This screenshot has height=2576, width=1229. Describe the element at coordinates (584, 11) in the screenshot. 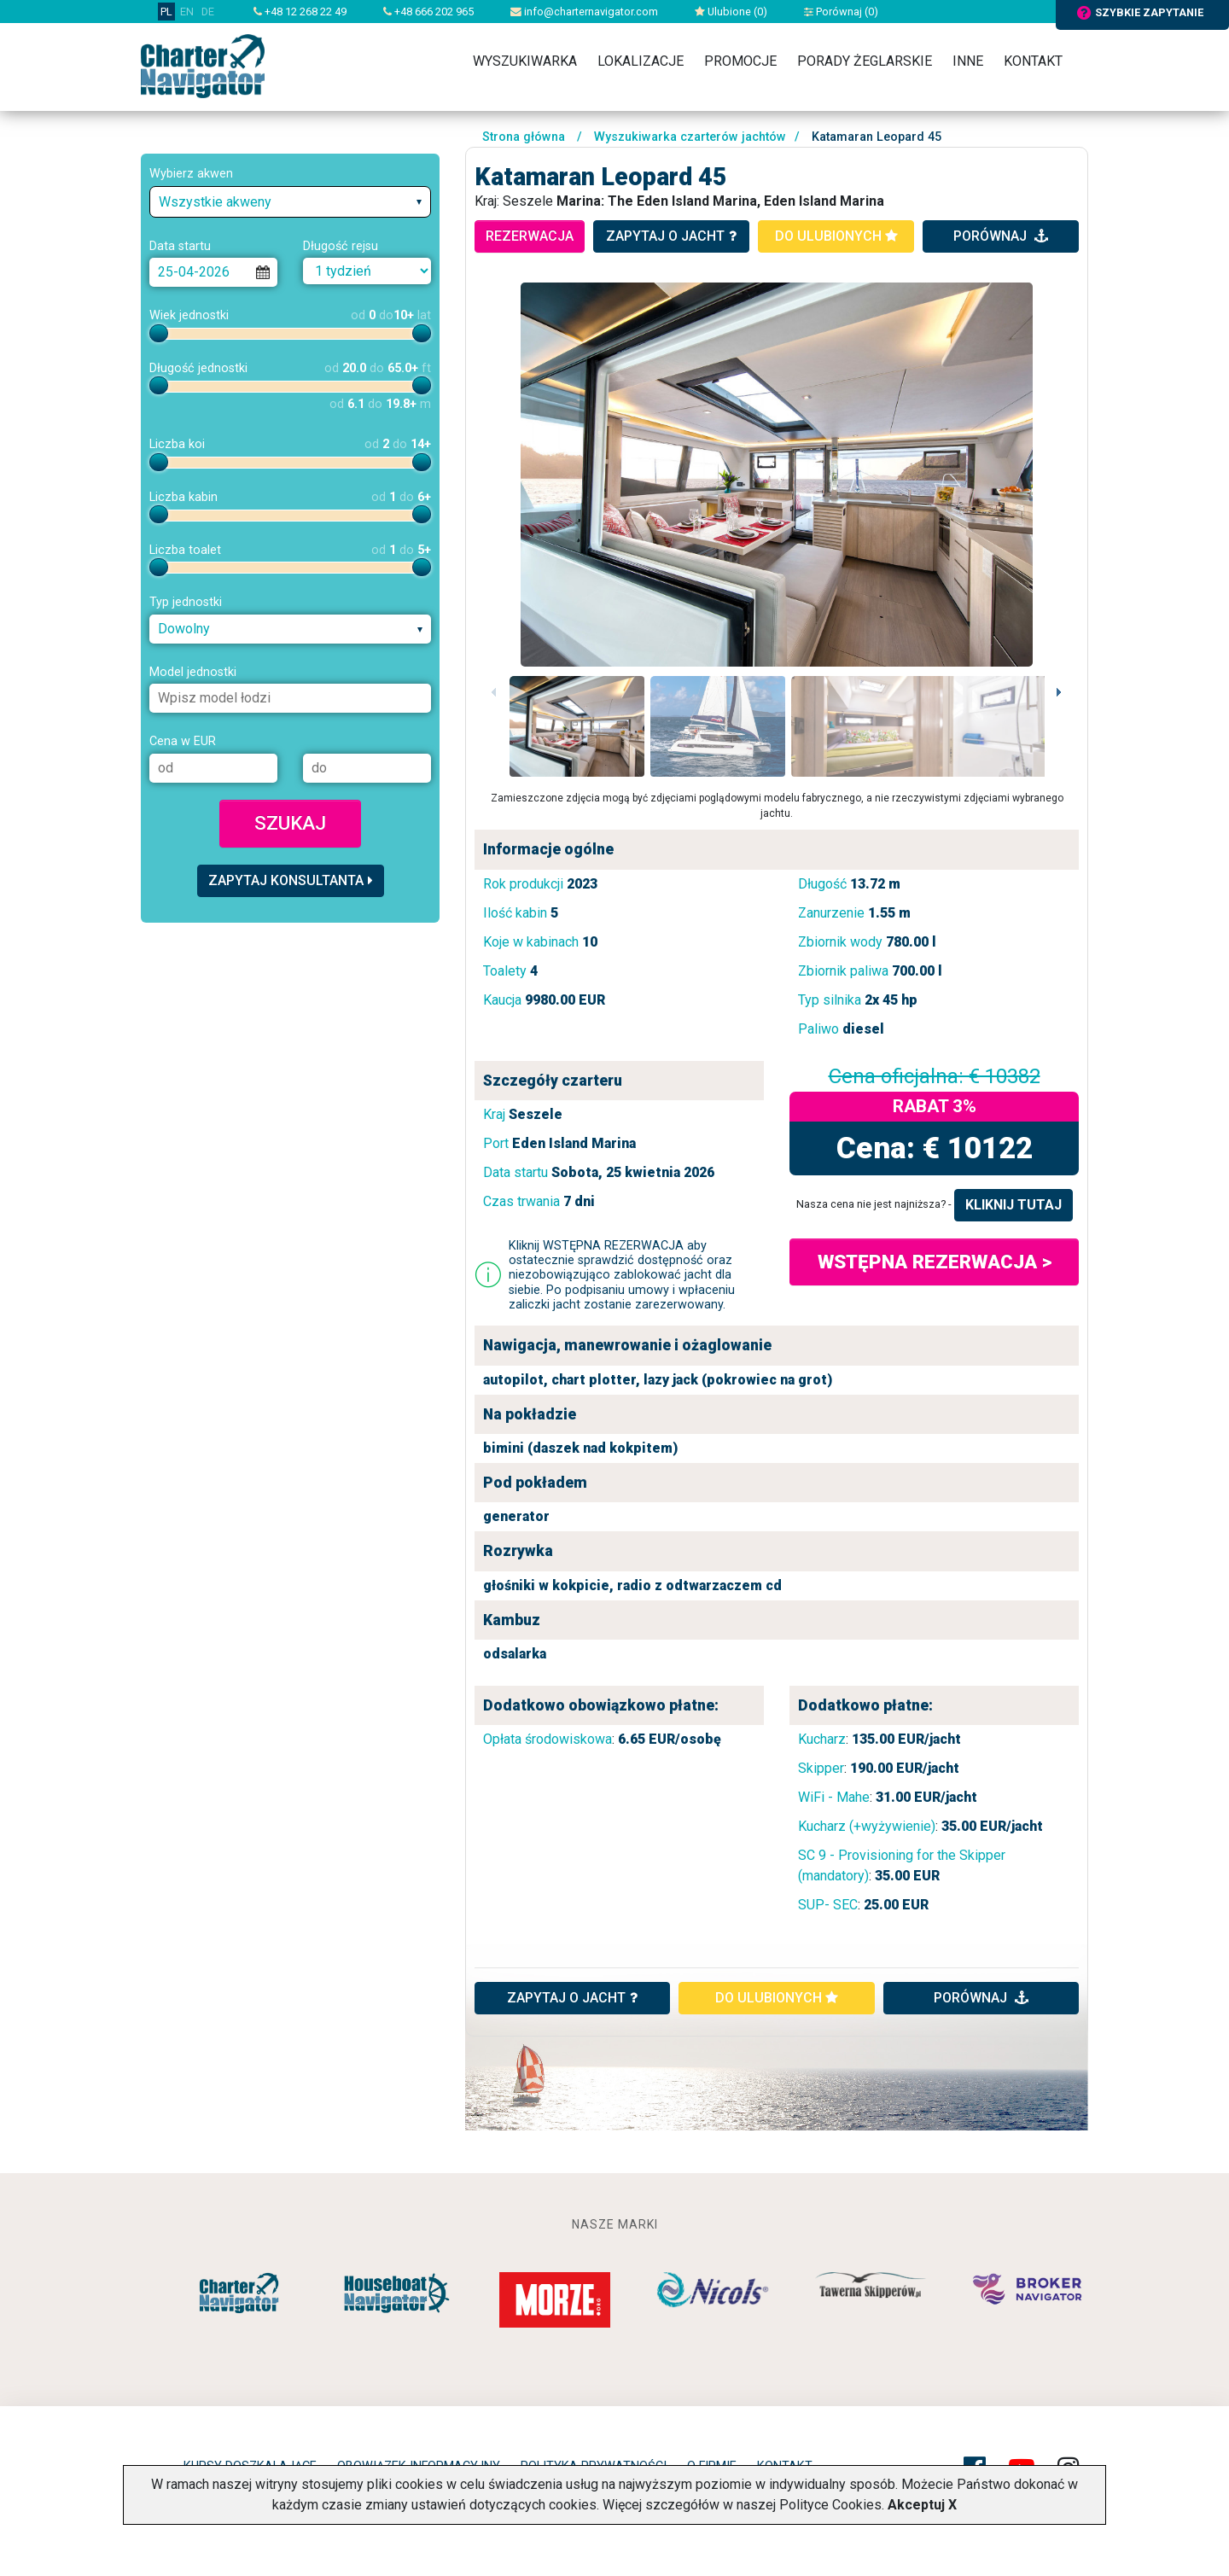

I see `info@charternavigator.com` at that location.